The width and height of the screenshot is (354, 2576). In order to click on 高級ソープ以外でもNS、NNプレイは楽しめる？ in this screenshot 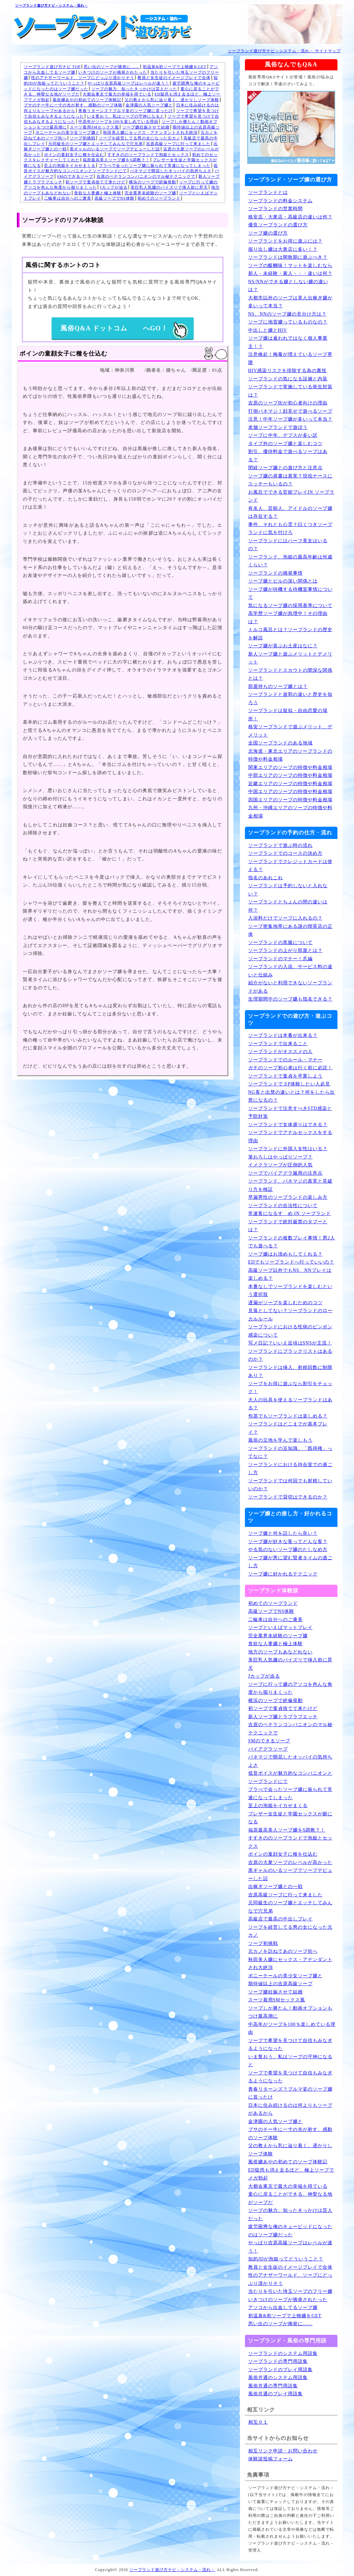, I will do `click(290, 1274)`.